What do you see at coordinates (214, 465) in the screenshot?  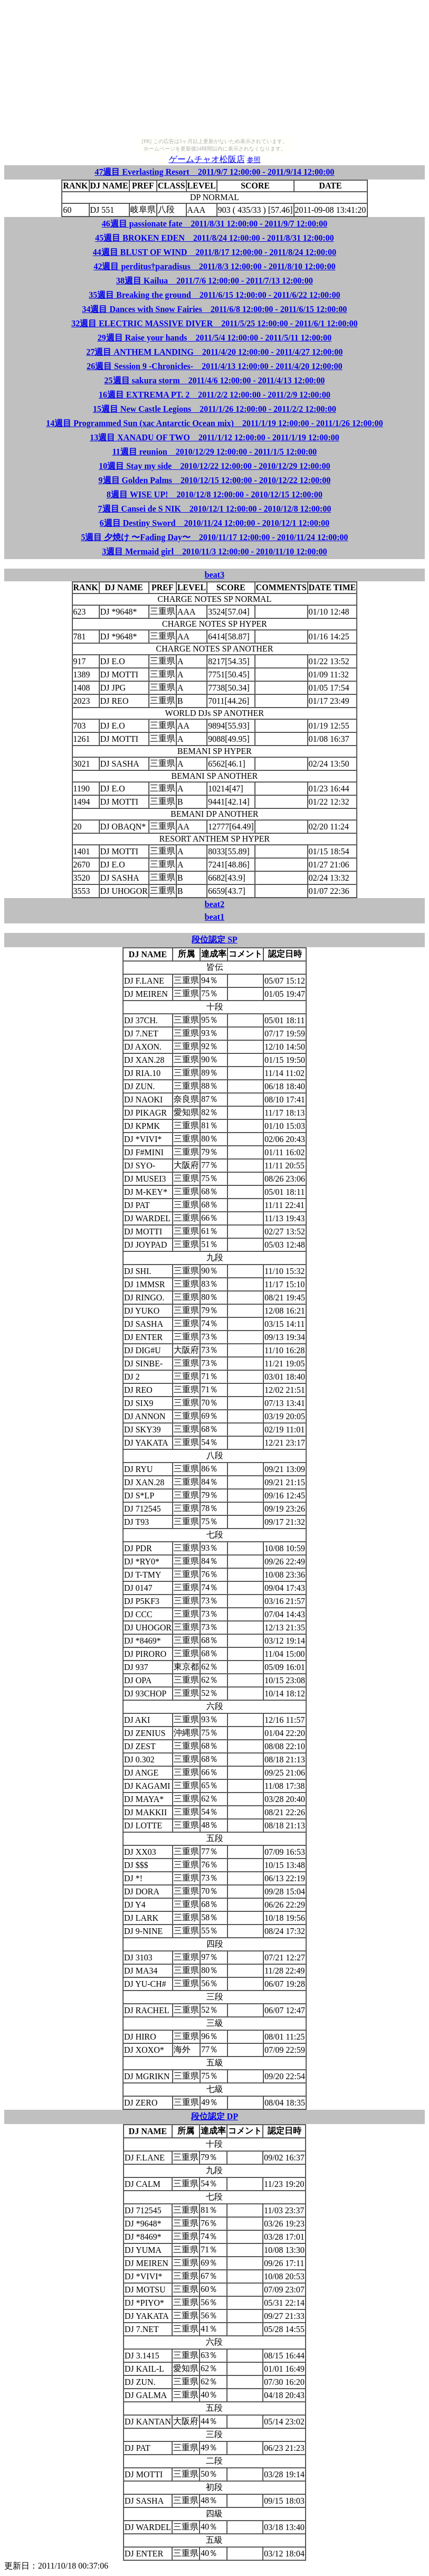 I see `10週目 Stay my side 2010/12/22 12:00:00 - 2010/12/29 12:00:00` at bounding box center [214, 465].